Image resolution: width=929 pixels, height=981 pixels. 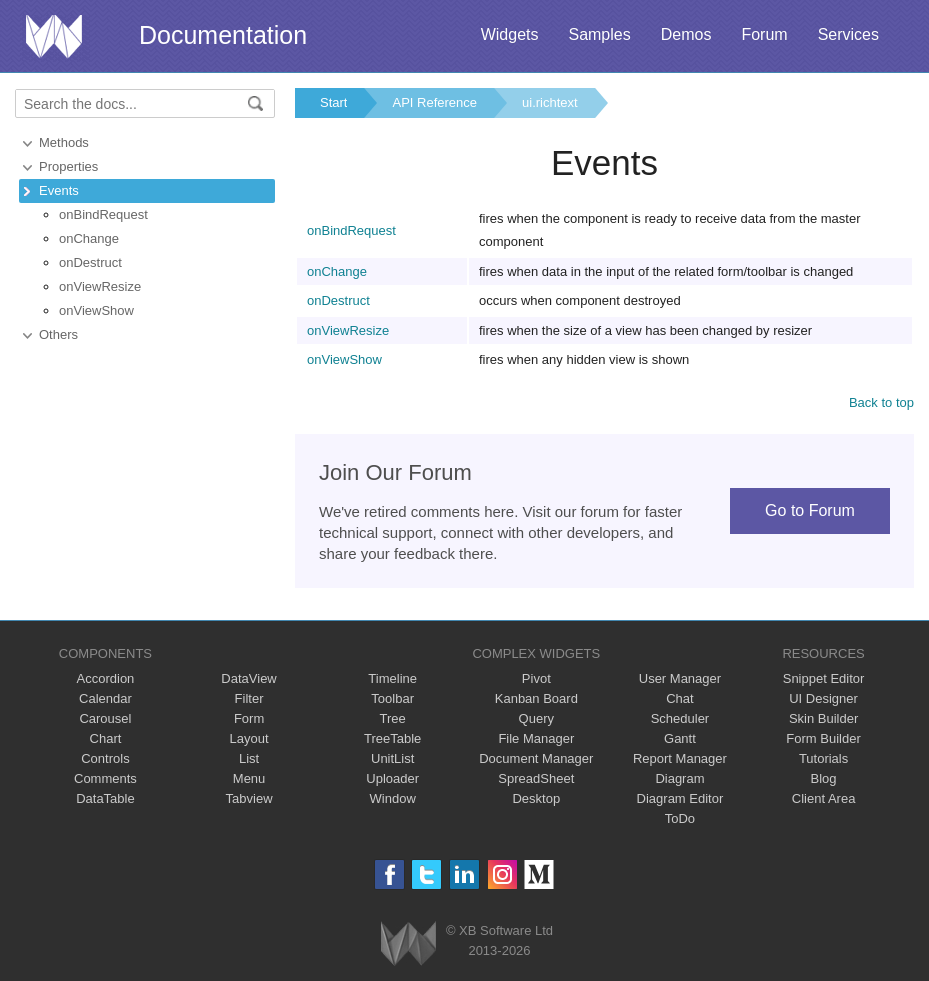 What do you see at coordinates (686, 34) in the screenshot?
I see `Demos` at bounding box center [686, 34].